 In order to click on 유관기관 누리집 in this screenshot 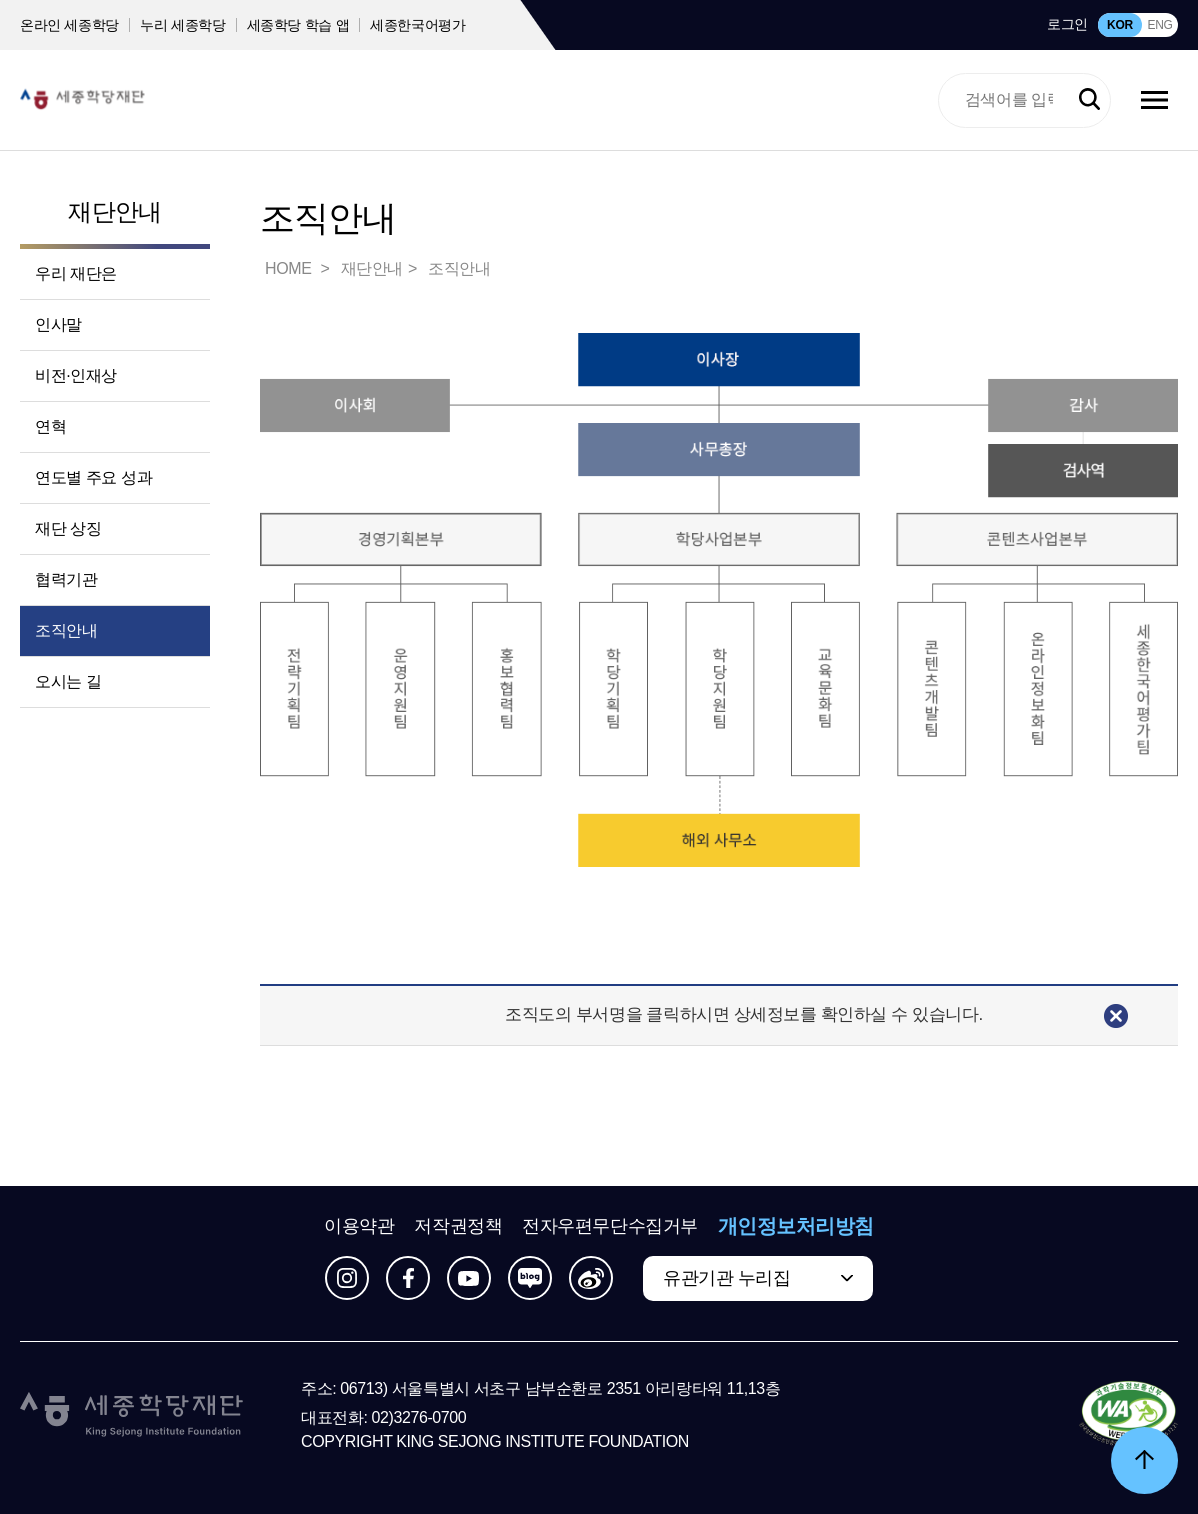, I will do `click(726, 1278)`.